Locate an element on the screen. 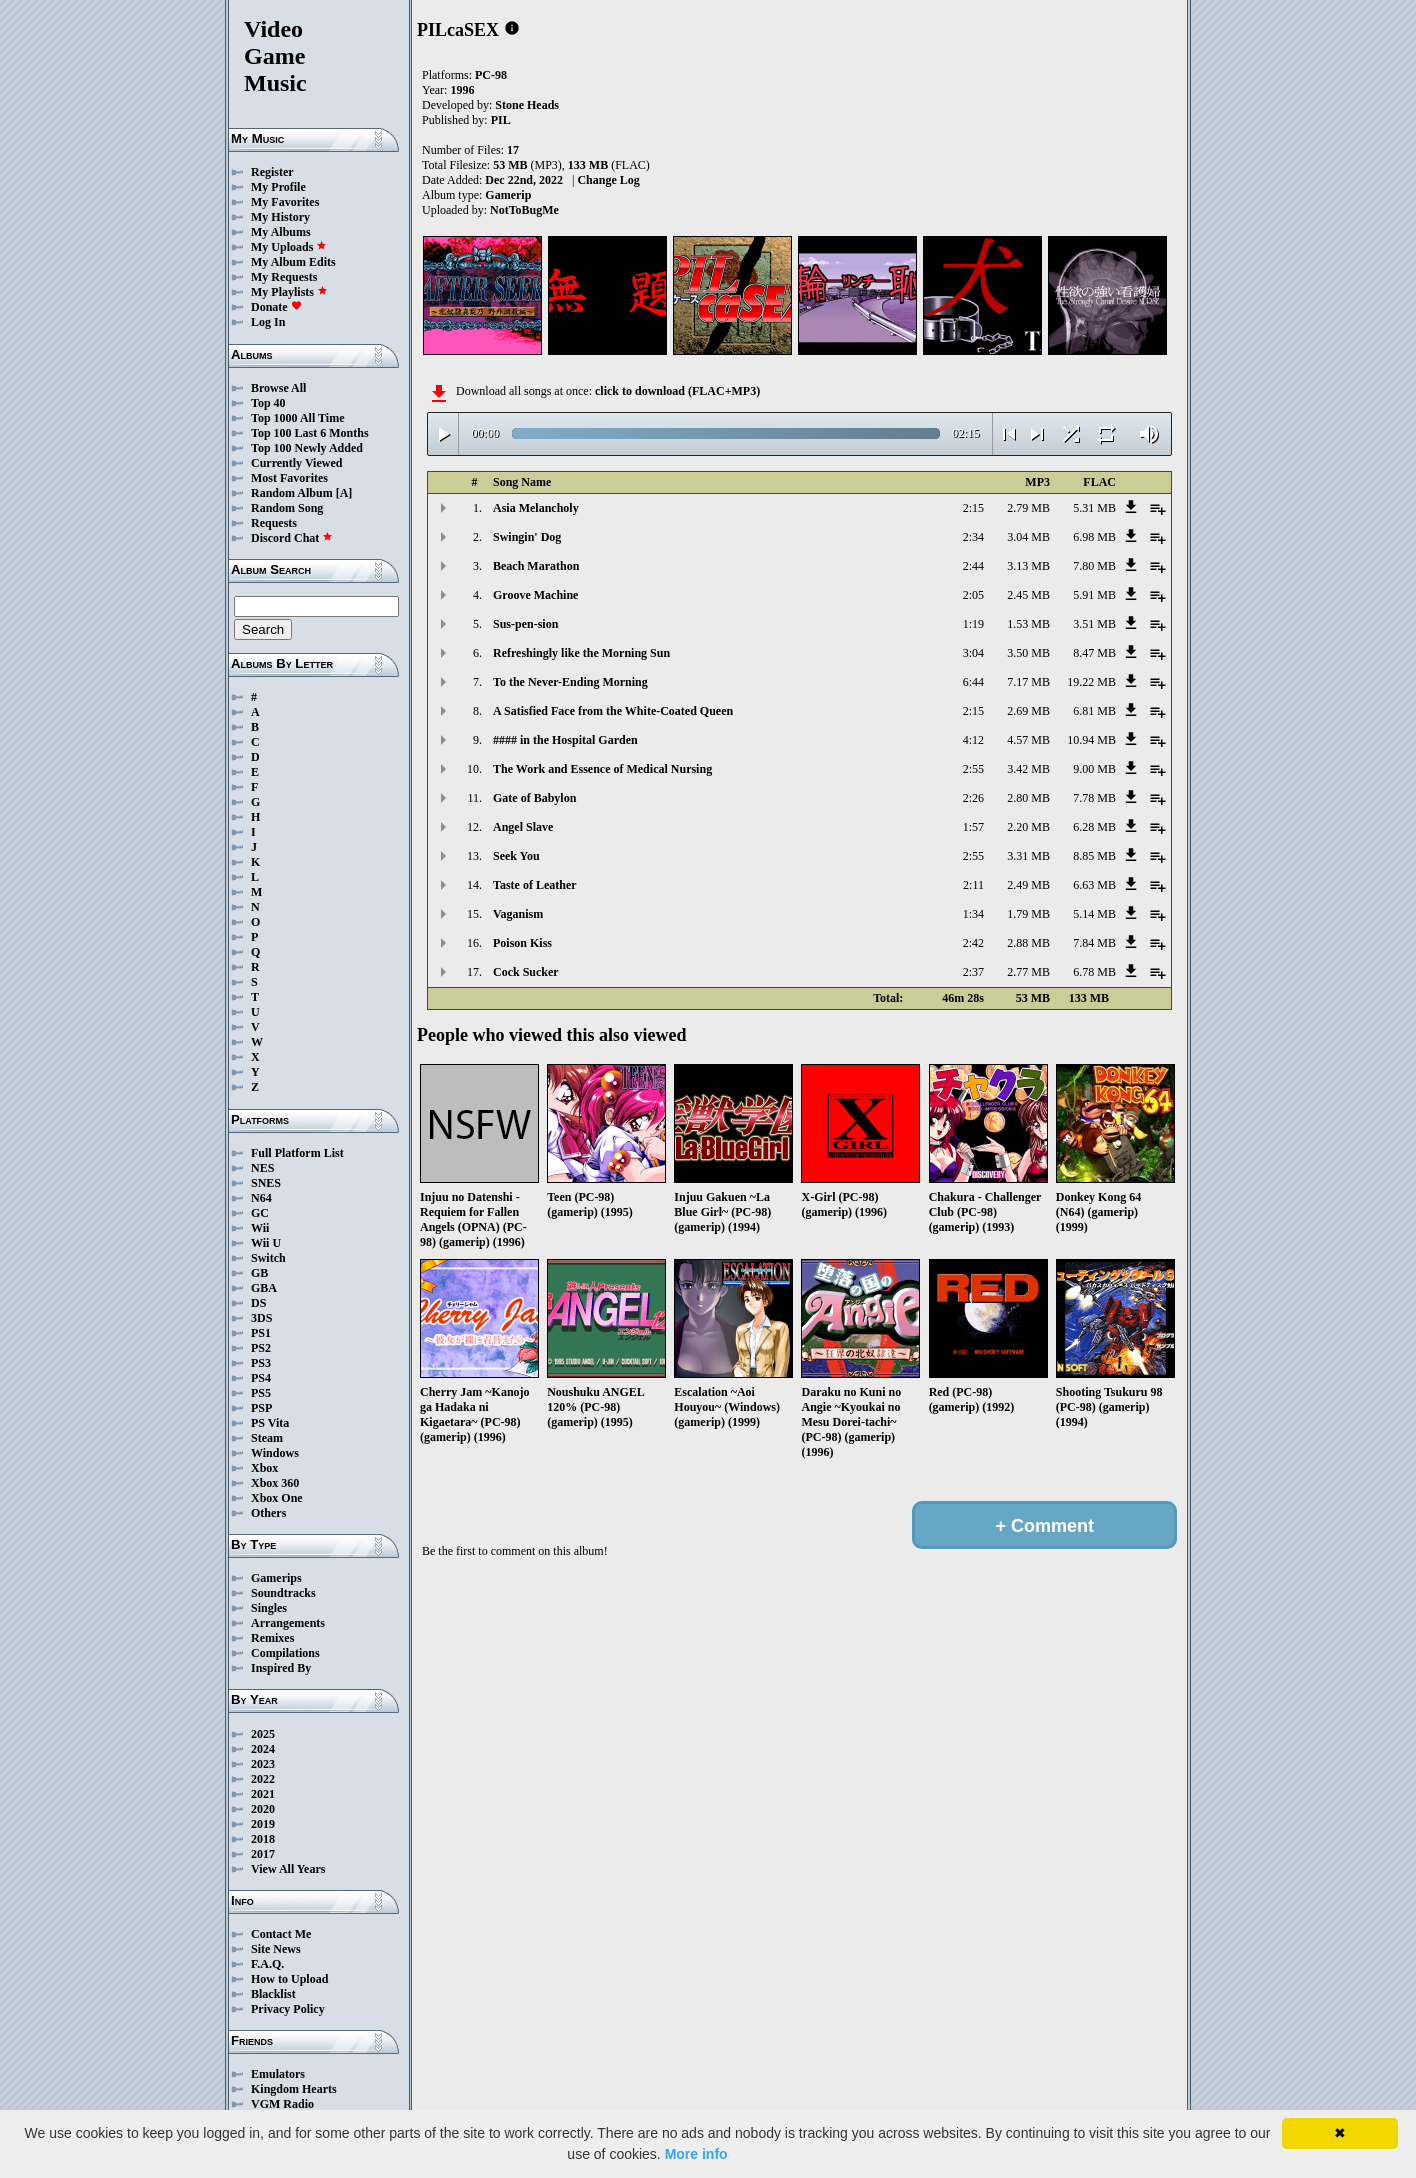 This screenshot has width=1416, height=2178. 2:42 is located at coordinates (973, 943).